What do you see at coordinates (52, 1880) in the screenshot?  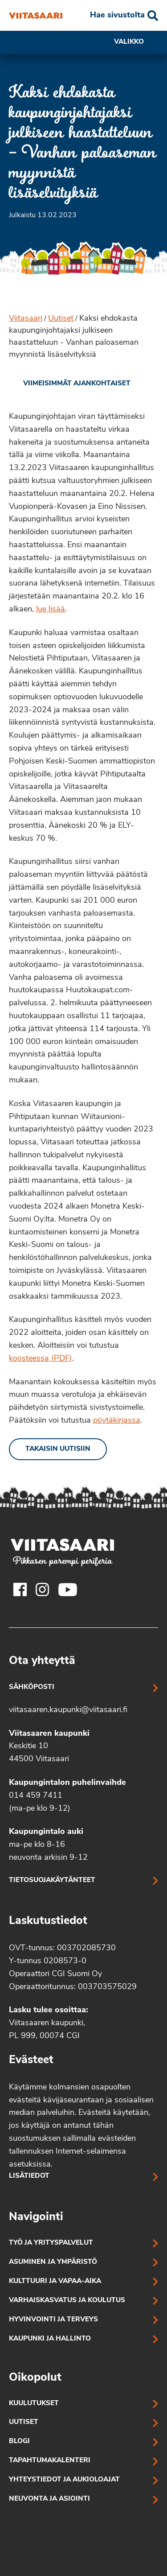 I see `Tietosuojakäytänteet` at bounding box center [52, 1880].